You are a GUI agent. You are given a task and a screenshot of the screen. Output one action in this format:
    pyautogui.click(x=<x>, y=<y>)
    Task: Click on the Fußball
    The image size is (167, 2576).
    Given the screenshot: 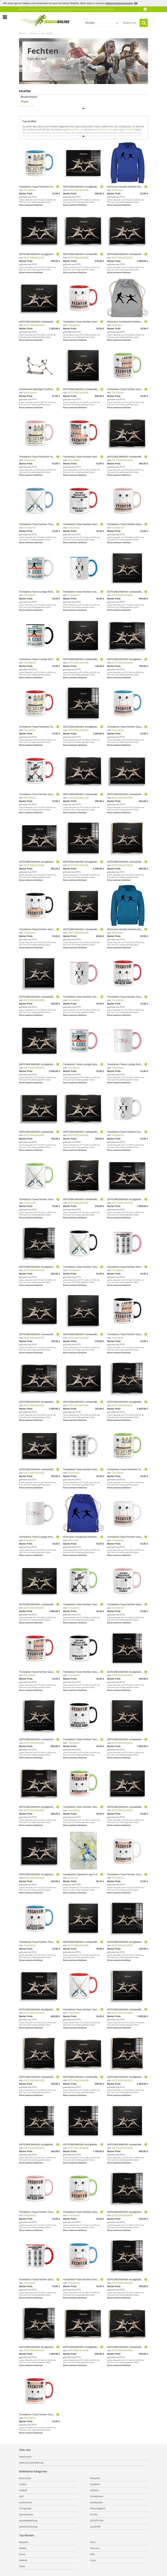 What is the action you would take?
    pyautogui.click(x=23, y=2490)
    